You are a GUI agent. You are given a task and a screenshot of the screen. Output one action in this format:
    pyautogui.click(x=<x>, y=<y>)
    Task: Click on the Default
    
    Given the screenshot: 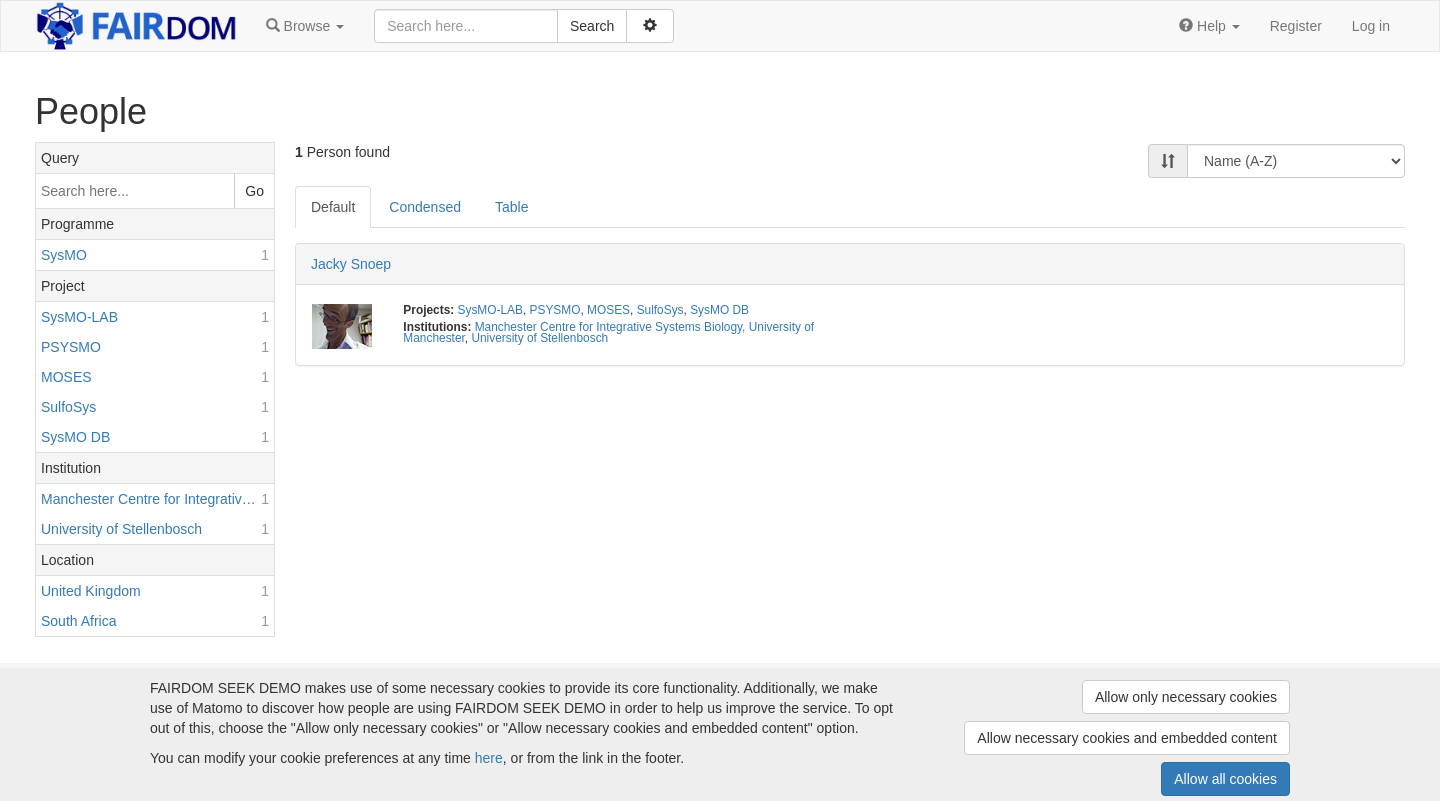 What is the action you would take?
    pyautogui.click(x=333, y=207)
    